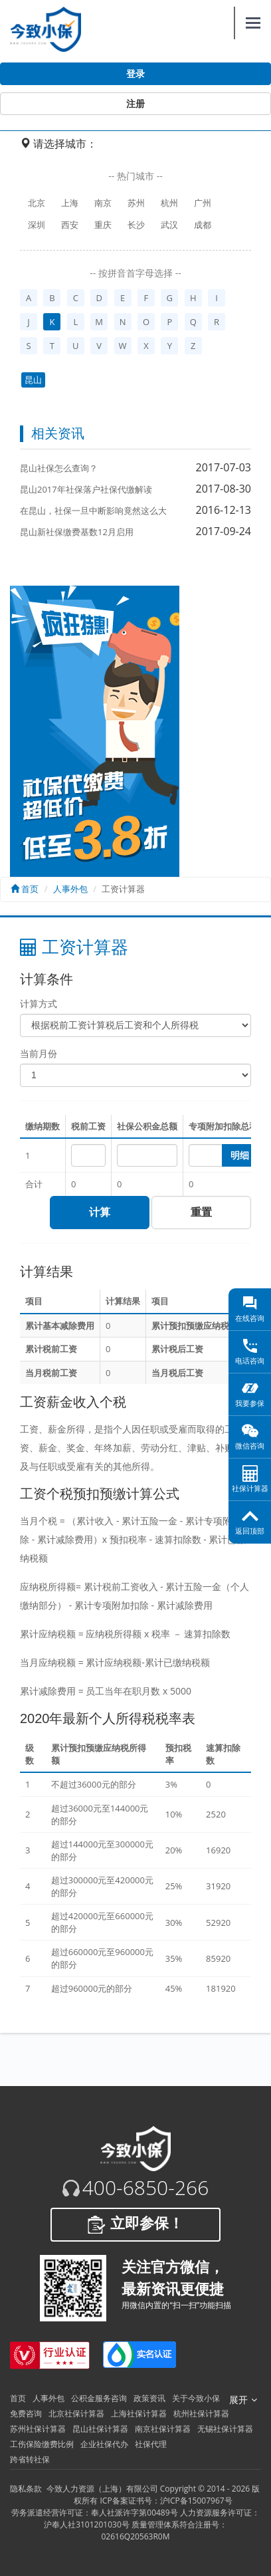 This screenshot has width=271, height=2576. What do you see at coordinates (145, 2188) in the screenshot?
I see `400-6850-266` at bounding box center [145, 2188].